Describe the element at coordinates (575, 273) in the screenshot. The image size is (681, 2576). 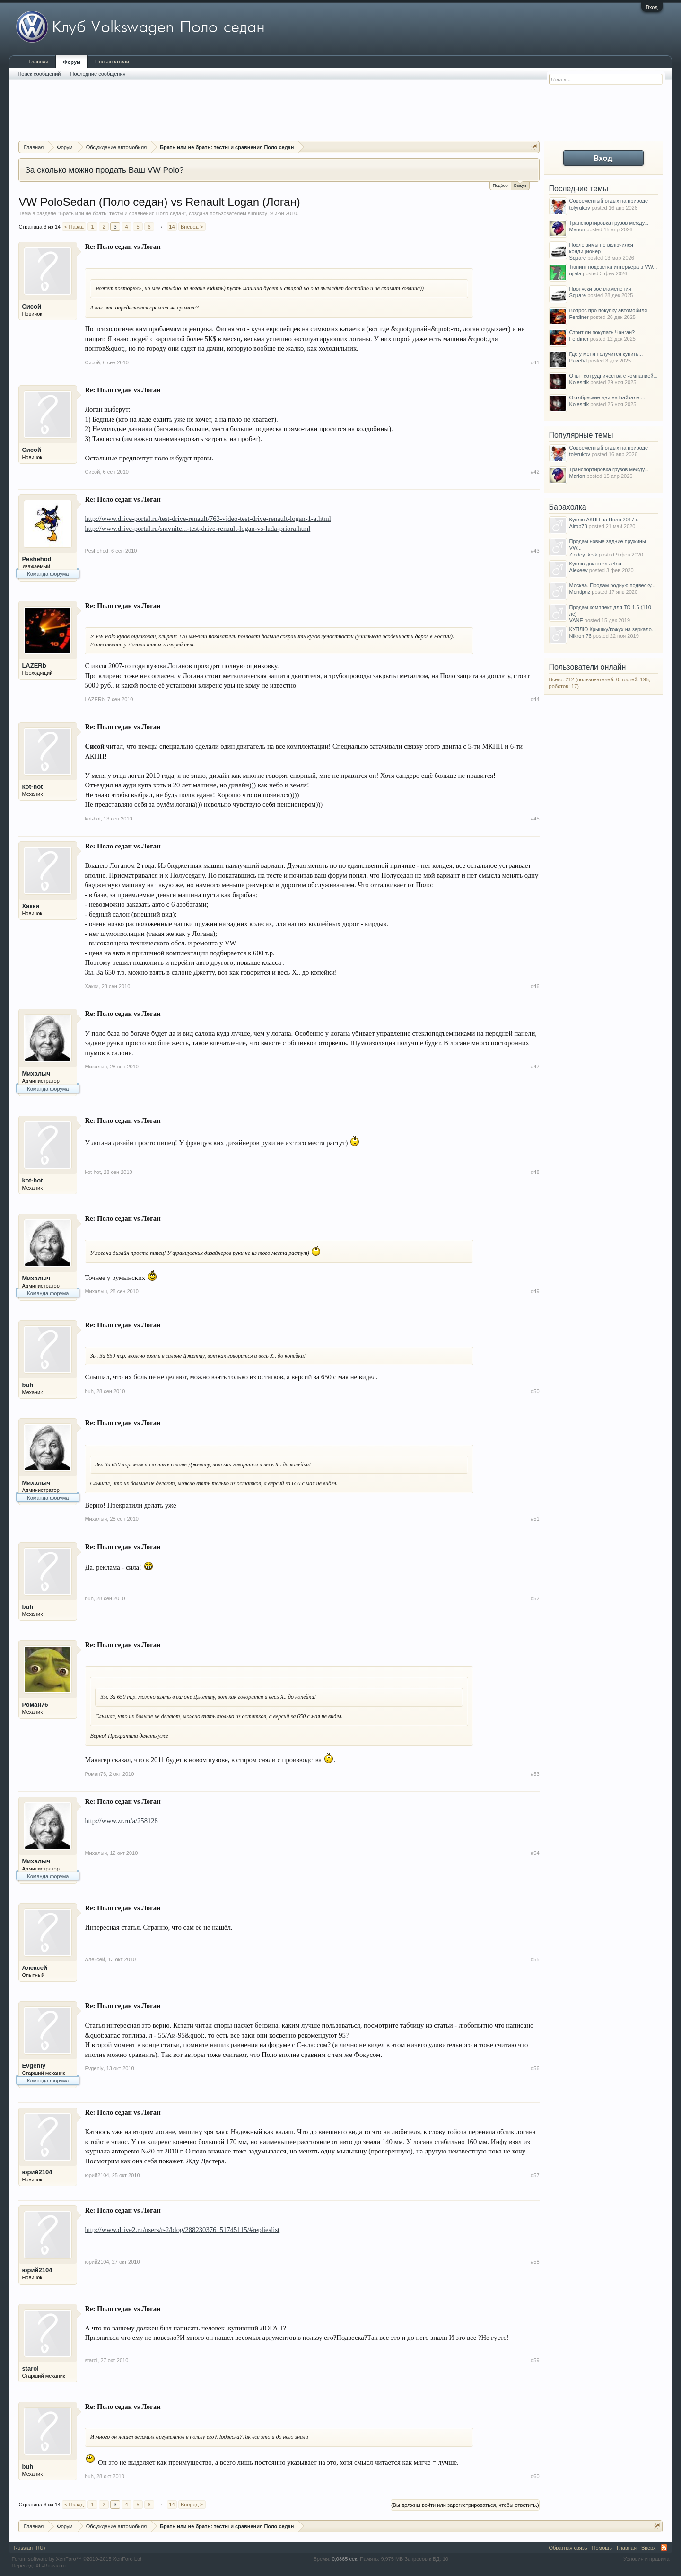
I see `njlala` at that location.